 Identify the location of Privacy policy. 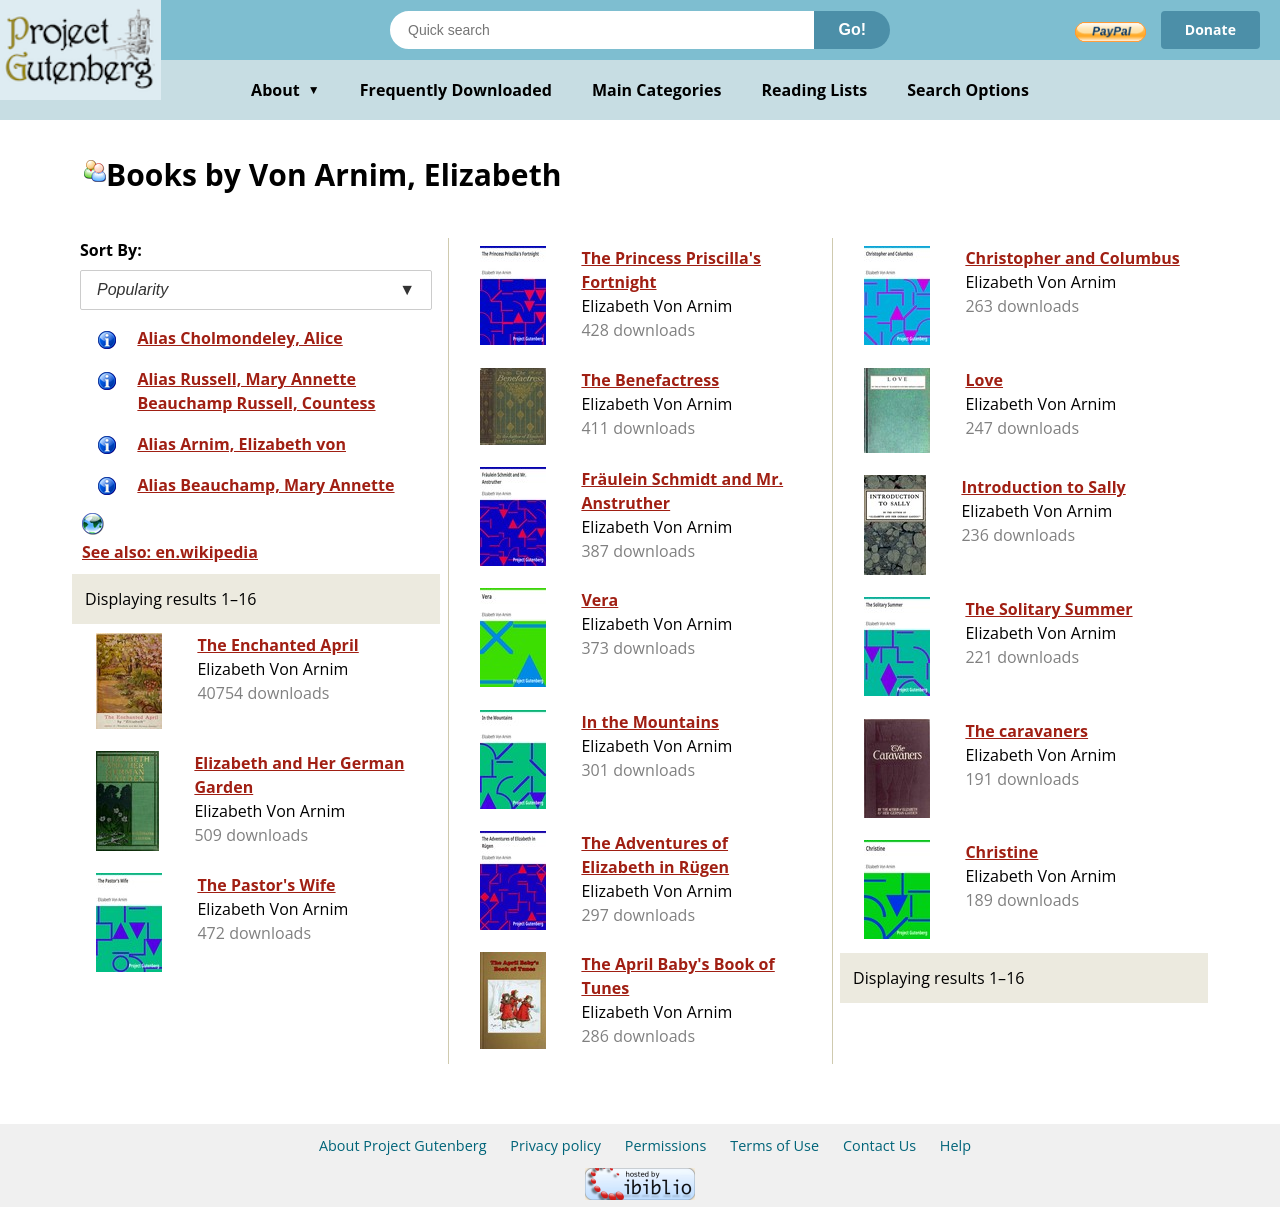
(555, 1145).